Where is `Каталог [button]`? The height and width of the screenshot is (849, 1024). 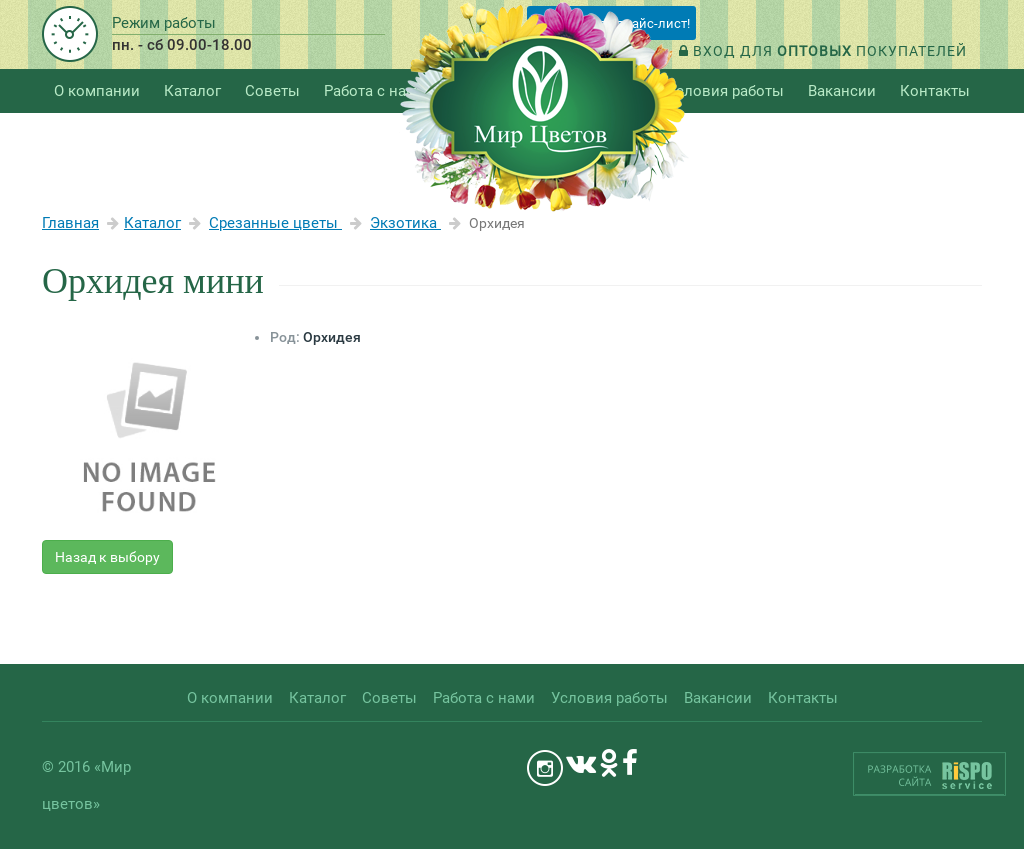
Каталог [button] is located at coordinates (192, 91).